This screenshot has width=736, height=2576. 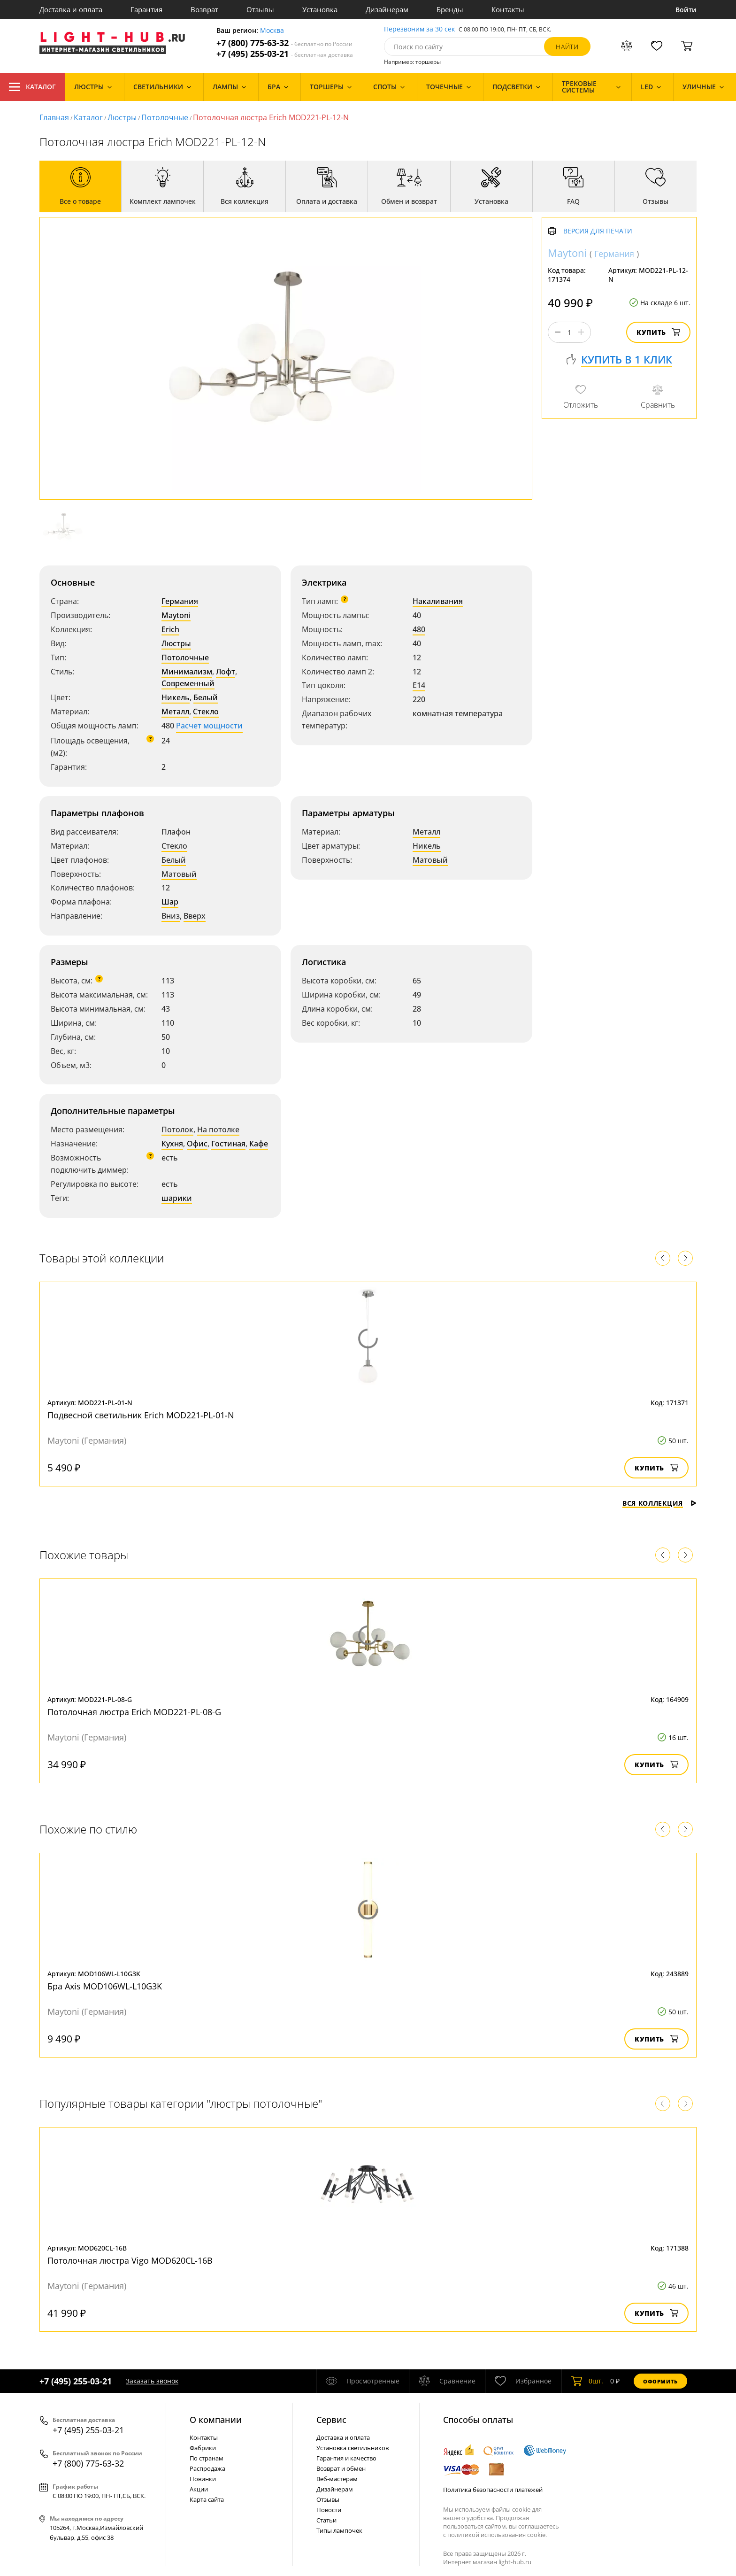 What do you see at coordinates (658, 332) in the screenshot?
I see `Купить` at bounding box center [658, 332].